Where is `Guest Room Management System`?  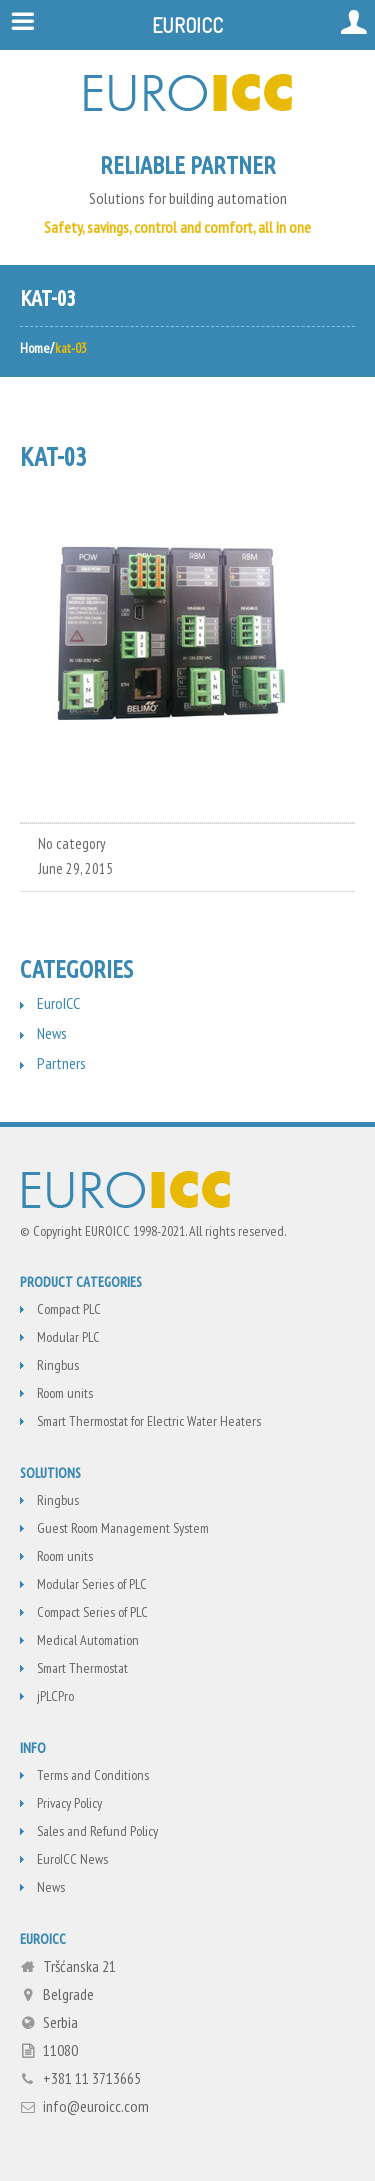
Guest Room Management System is located at coordinates (123, 1528).